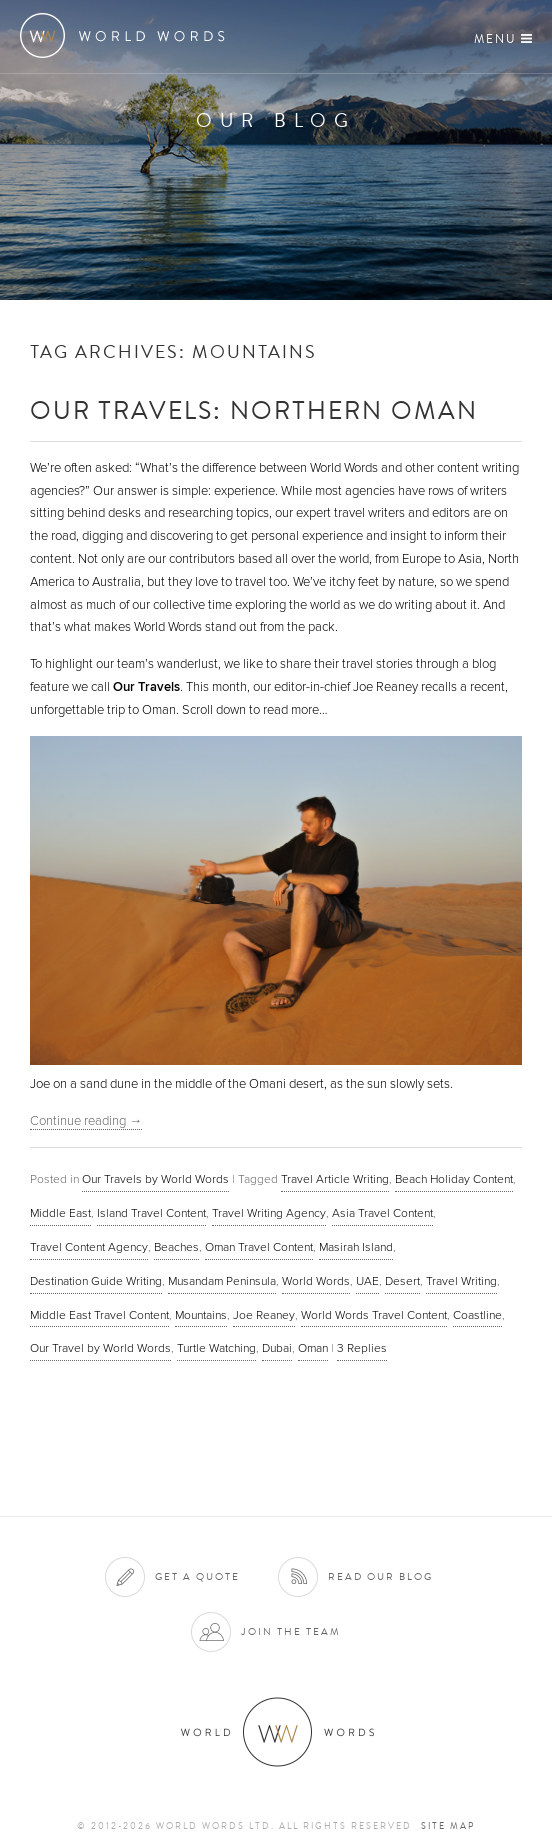  What do you see at coordinates (277, 1348) in the screenshot?
I see `Dubai` at bounding box center [277, 1348].